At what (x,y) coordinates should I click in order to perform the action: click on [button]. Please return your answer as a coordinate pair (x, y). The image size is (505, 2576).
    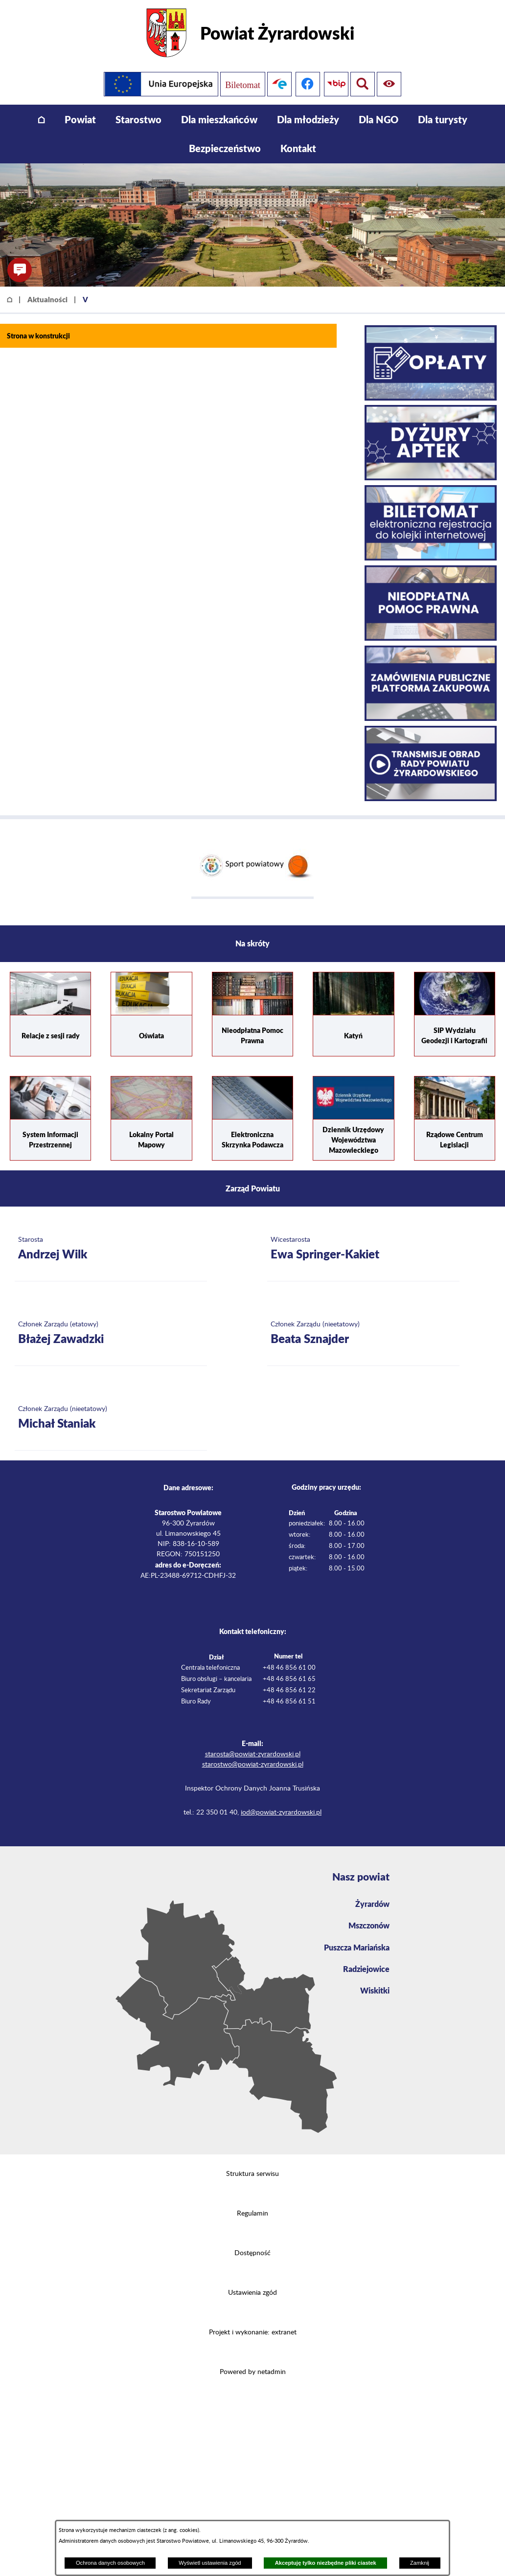
    Looking at the image, I should click on (19, 270).